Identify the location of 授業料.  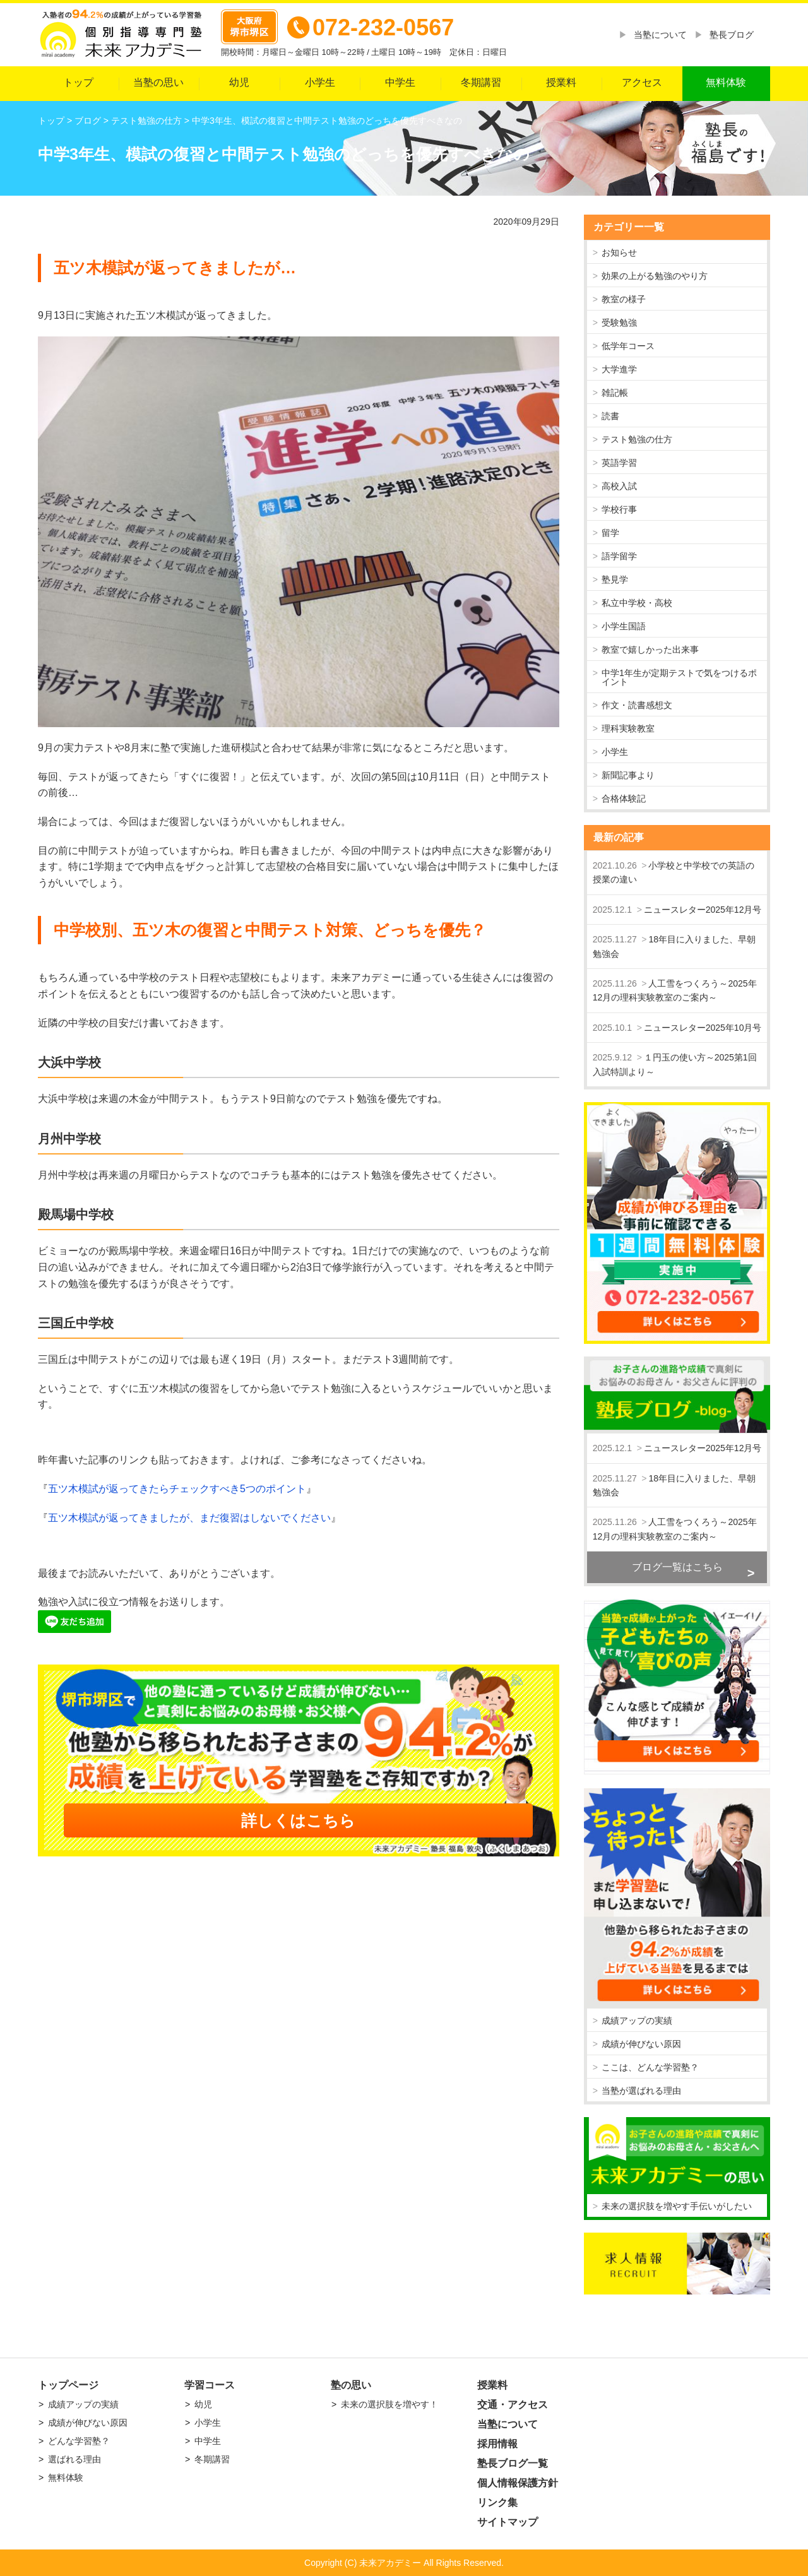
(561, 82).